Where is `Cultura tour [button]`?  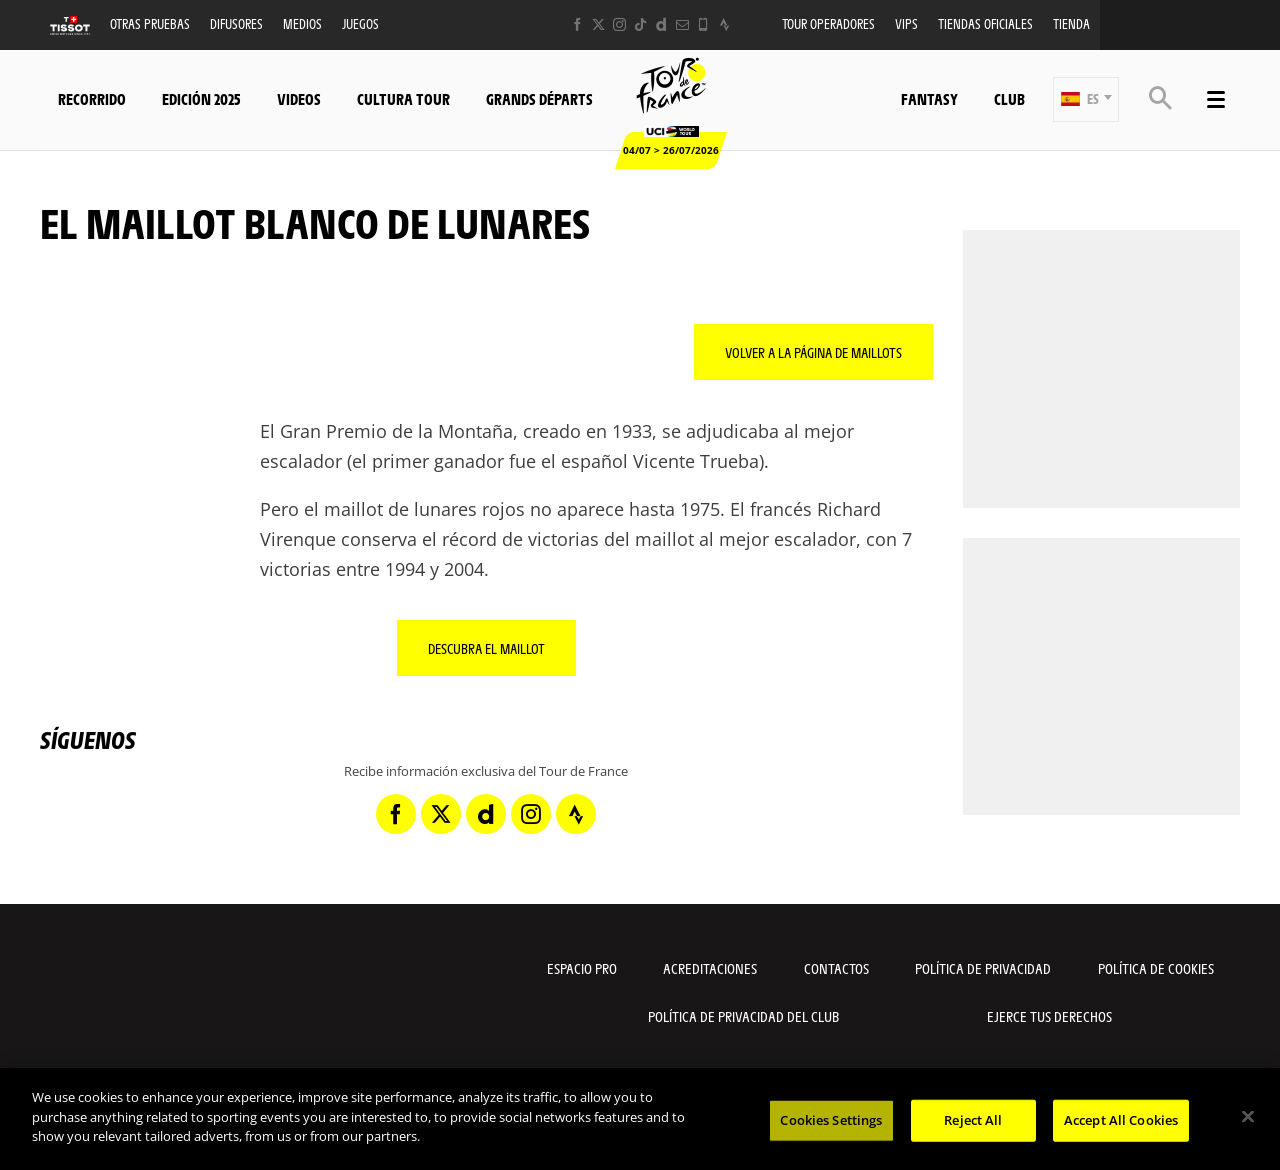 Cultura tour [button] is located at coordinates (403, 98).